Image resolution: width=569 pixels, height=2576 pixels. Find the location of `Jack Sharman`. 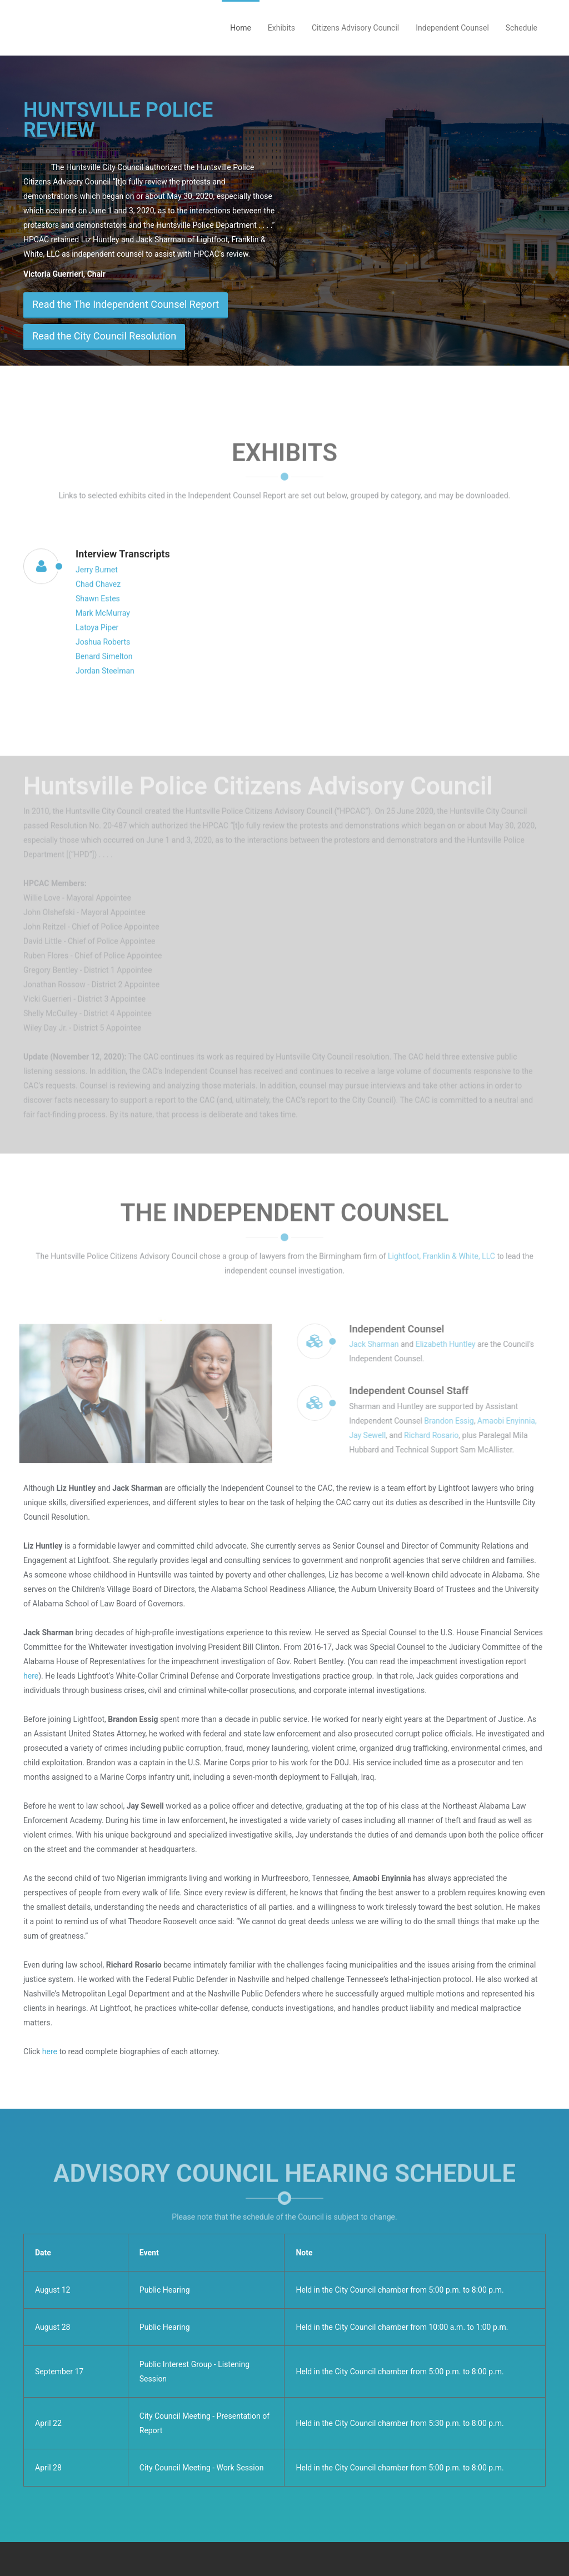

Jack Sharman is located at coordinates (380, 1344).